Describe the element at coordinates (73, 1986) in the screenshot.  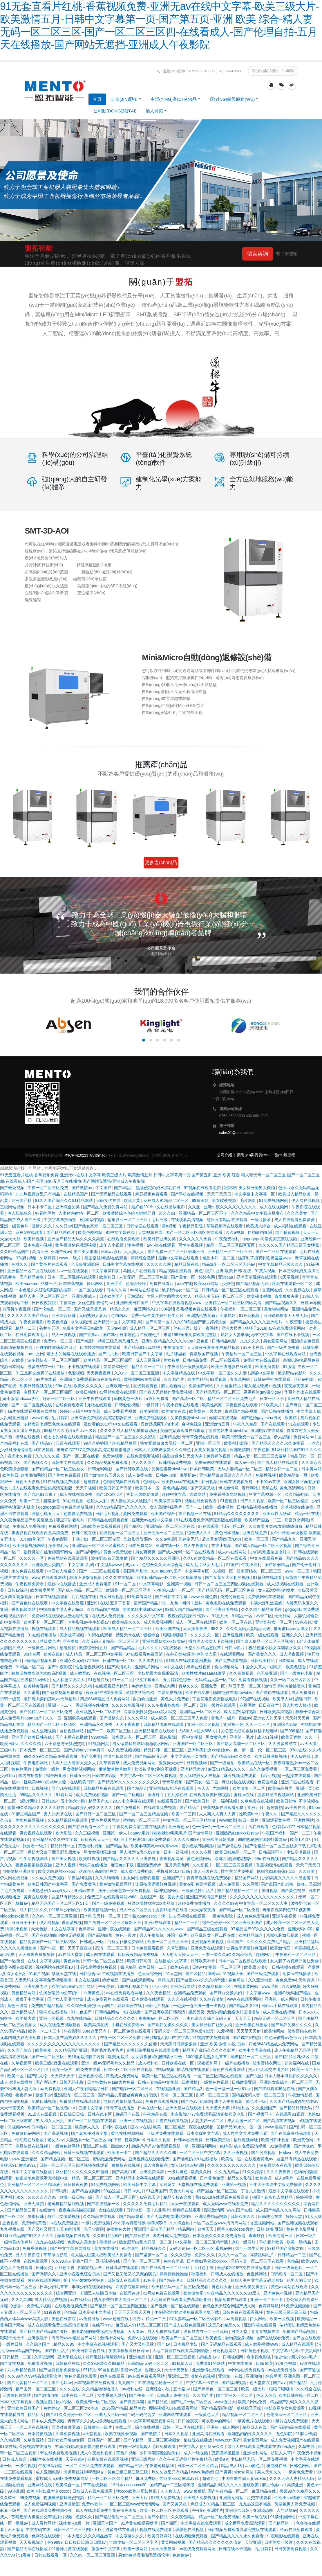
I see `欧美mv日韩mv国产网站` at that location.